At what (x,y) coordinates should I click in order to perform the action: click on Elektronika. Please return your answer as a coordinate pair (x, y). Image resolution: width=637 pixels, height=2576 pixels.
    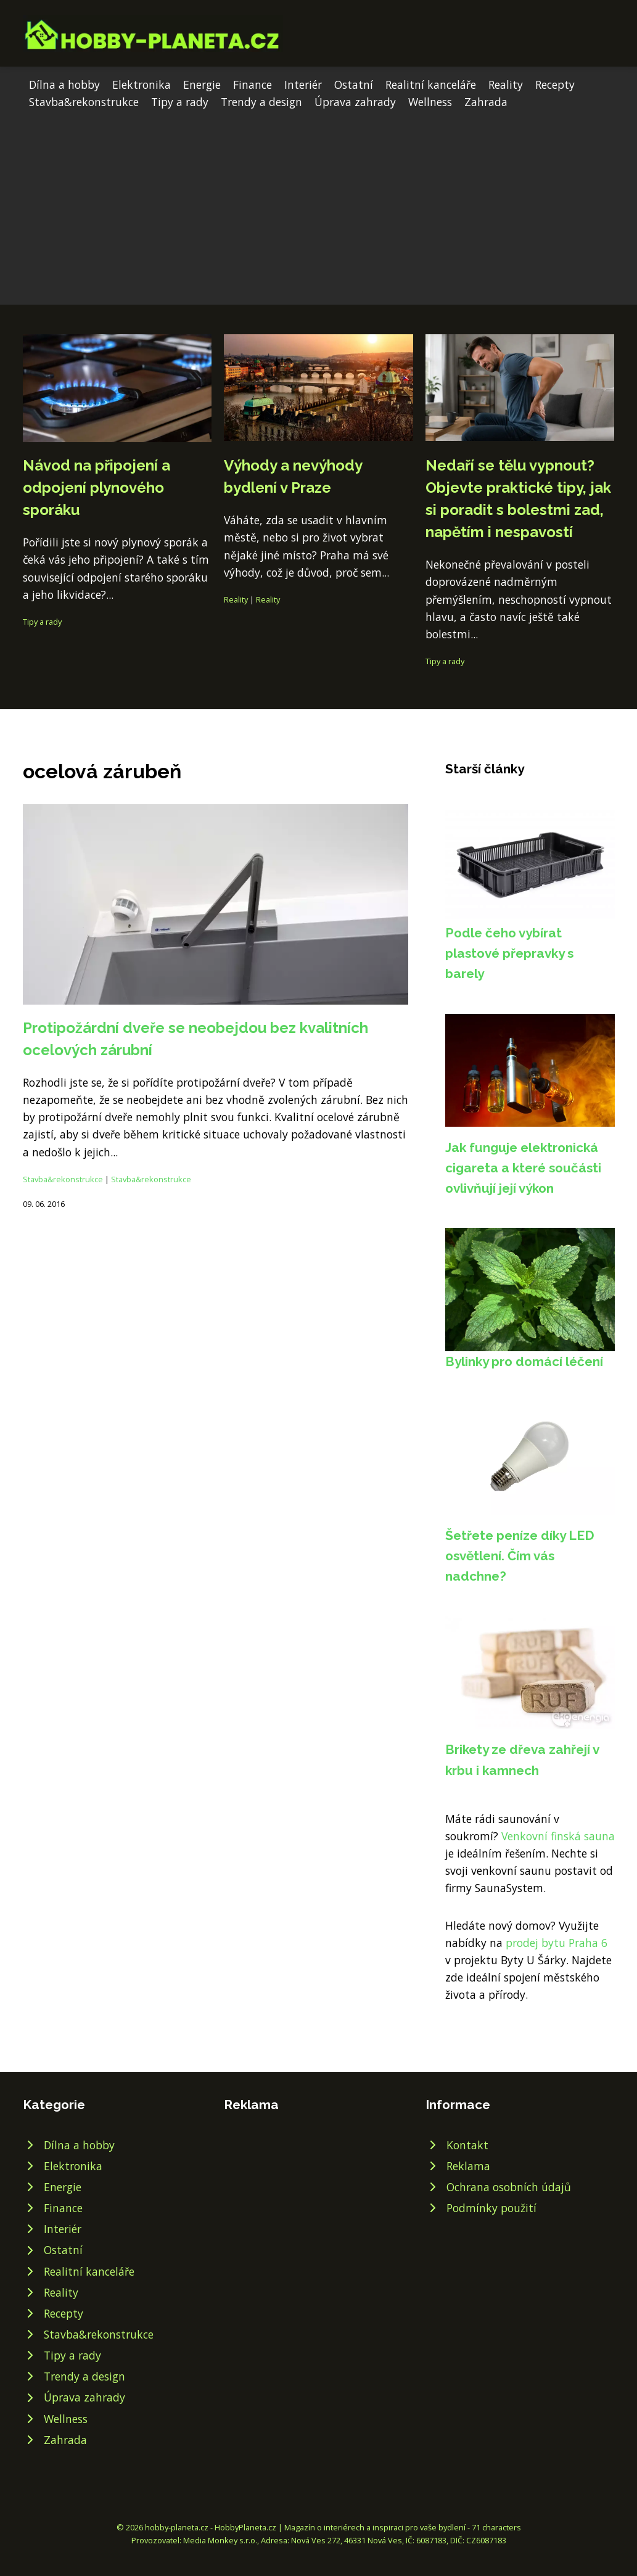
    Looking at the image, I should click on (141, 84).